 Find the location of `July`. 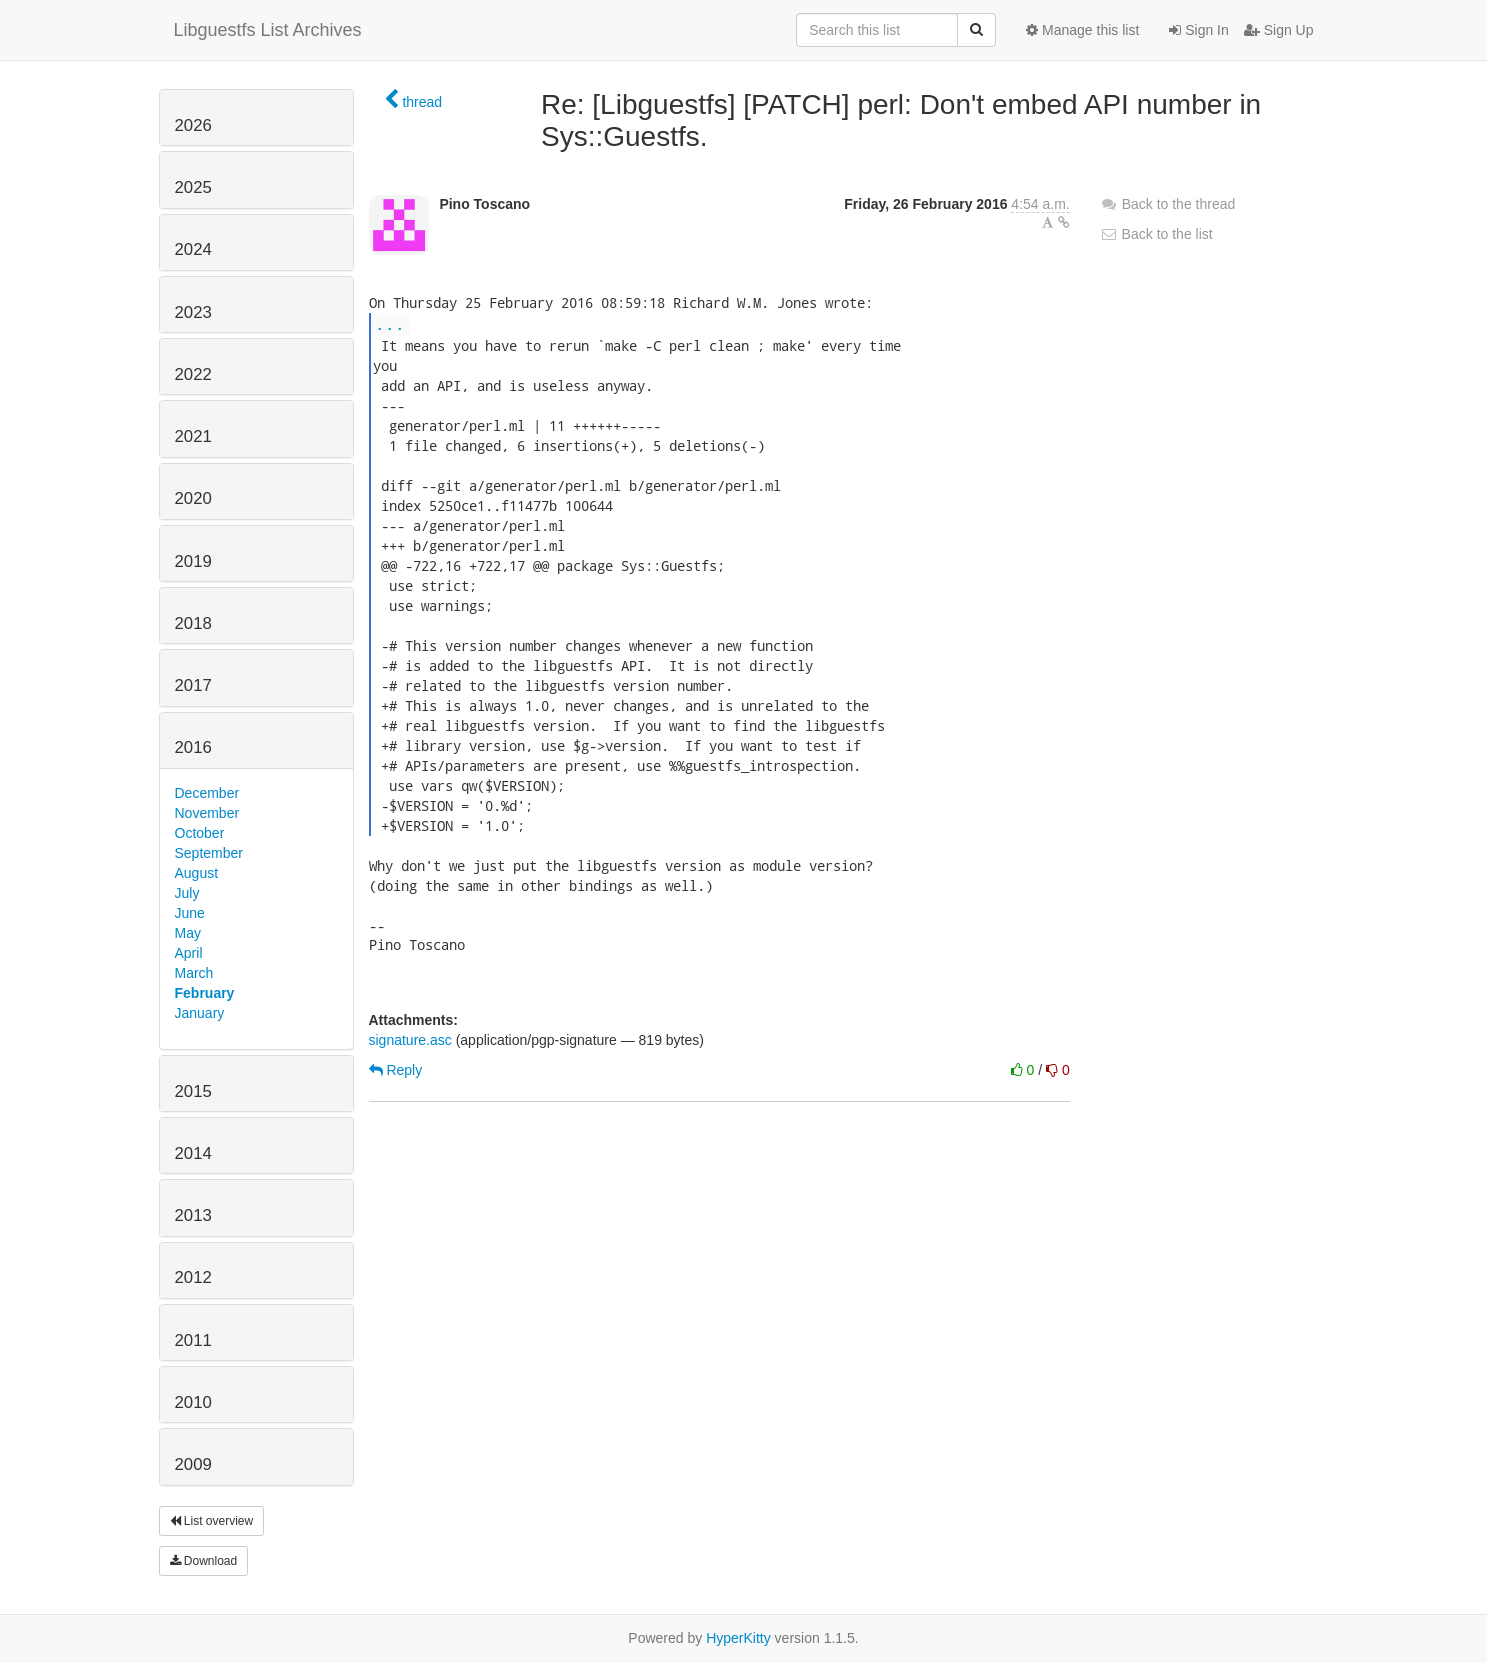

July is located at coordinates (187, 893).